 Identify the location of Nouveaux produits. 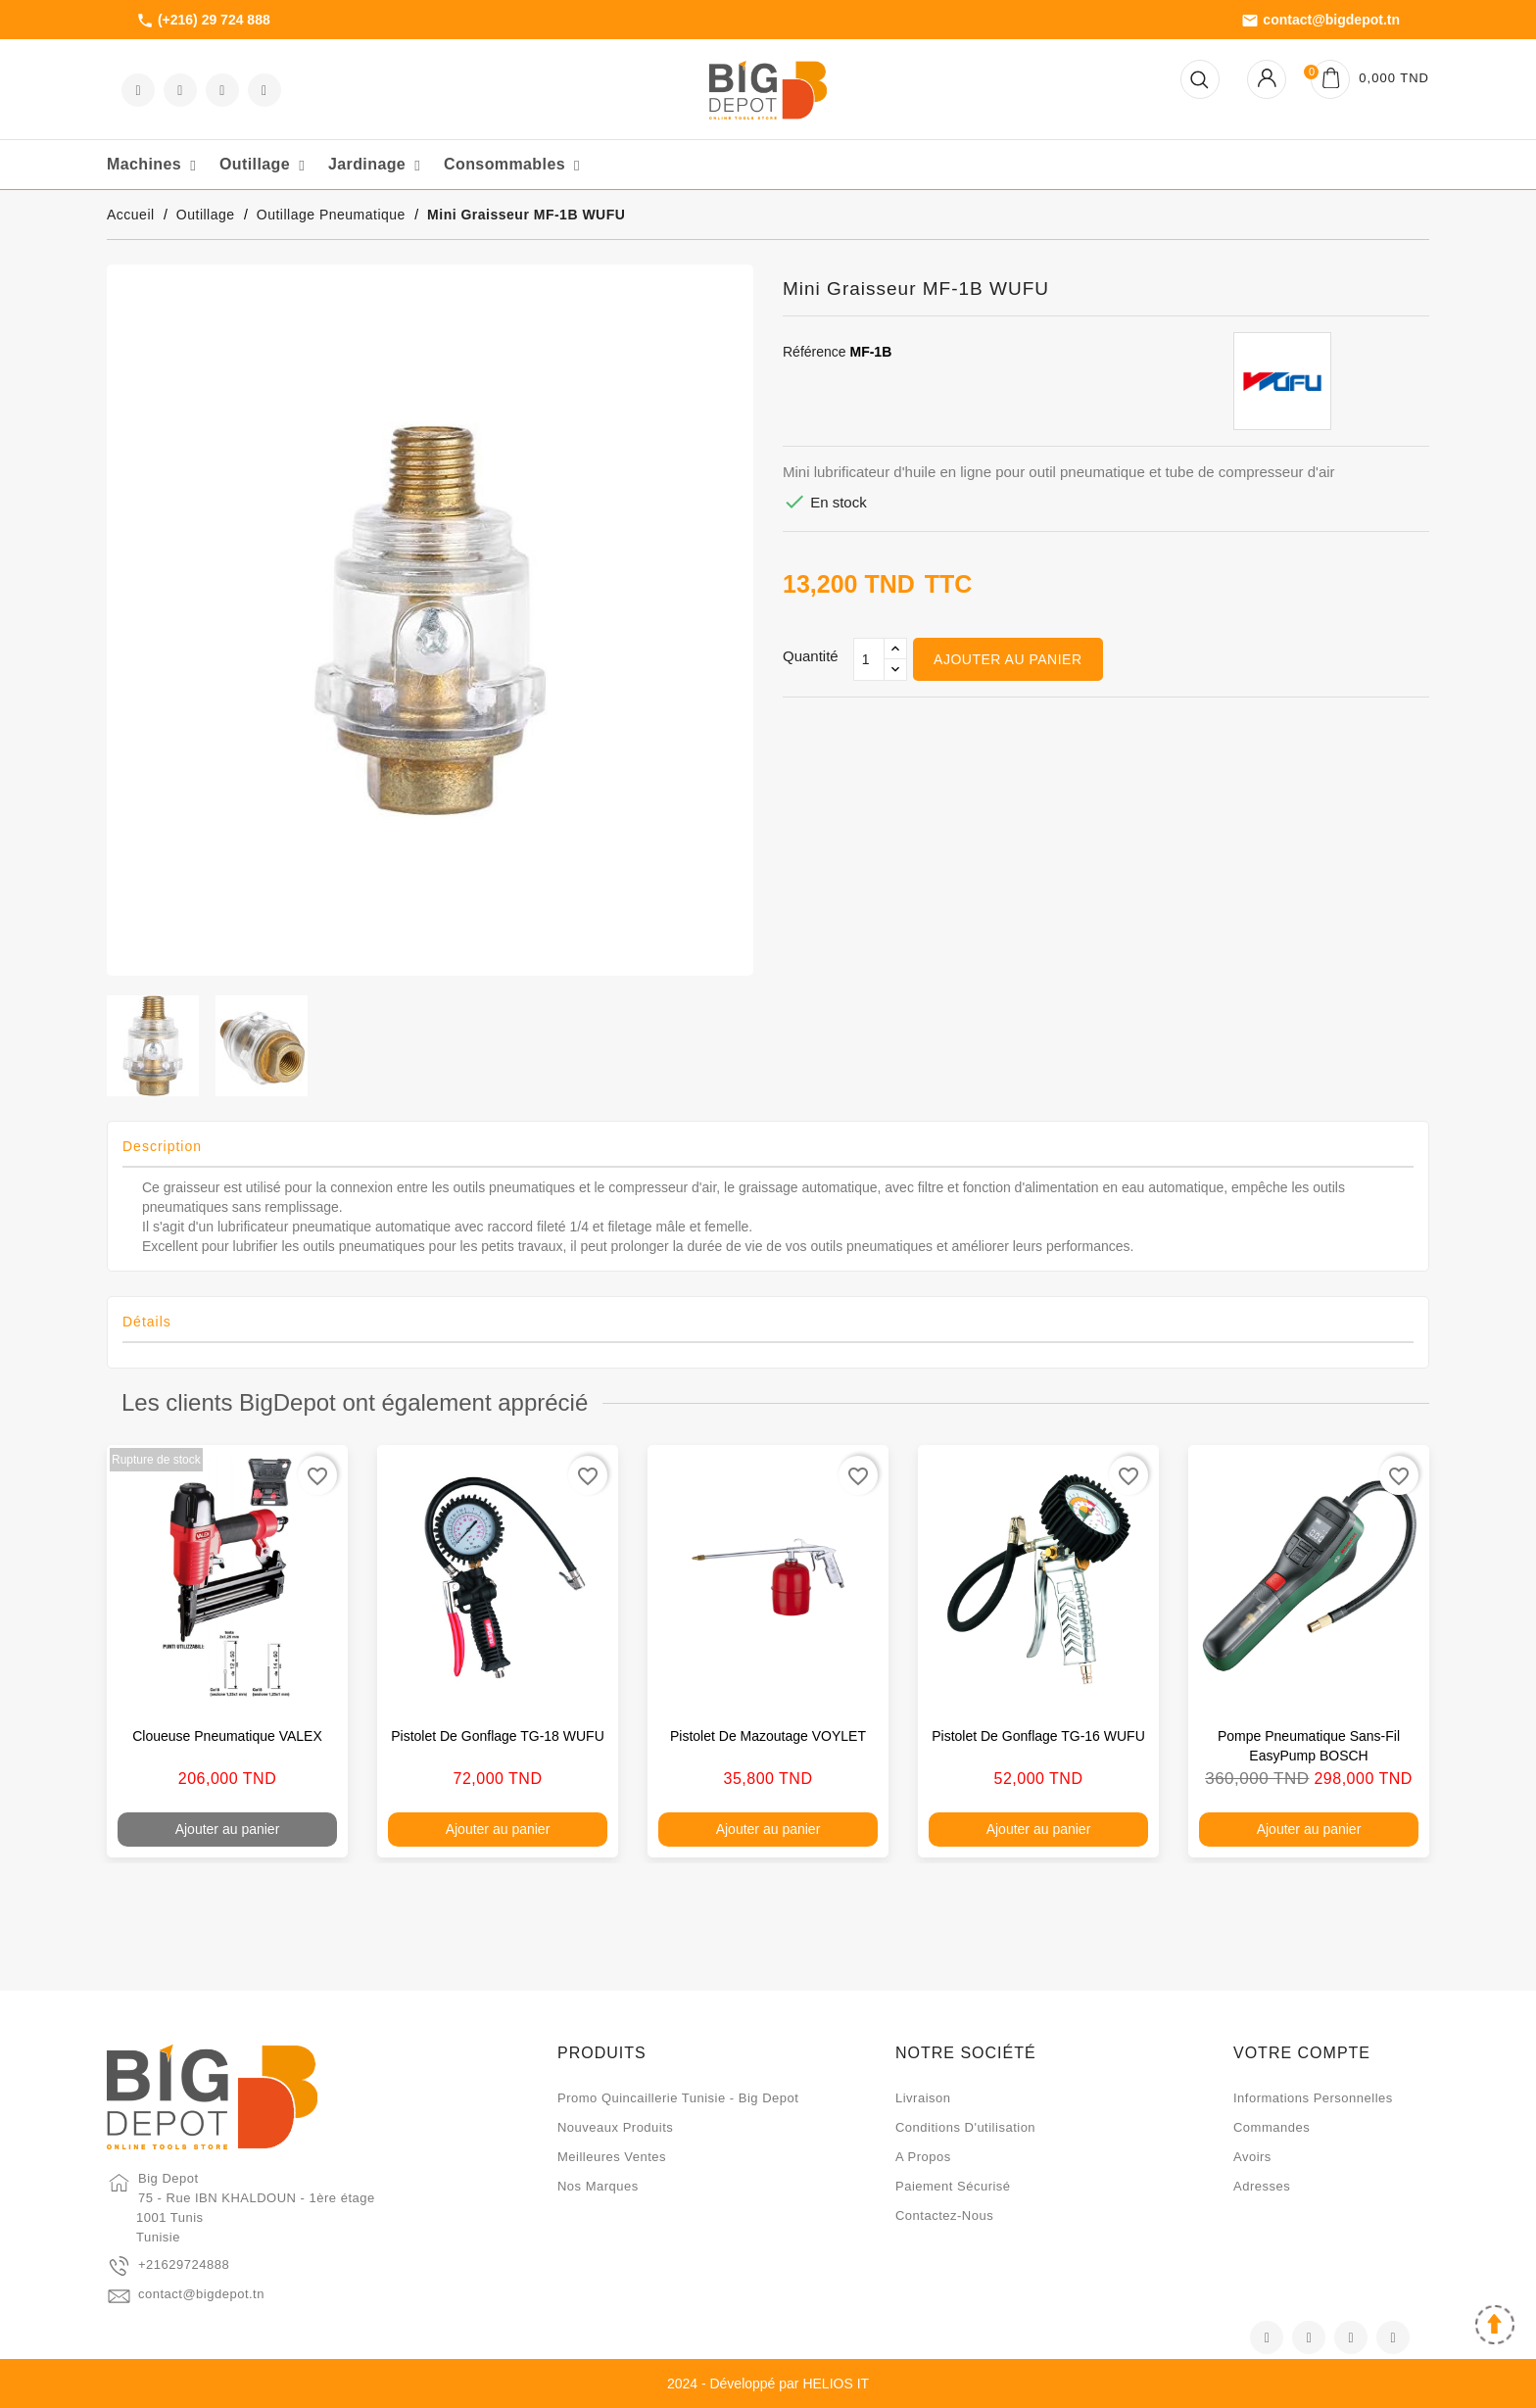
(615, 2127).